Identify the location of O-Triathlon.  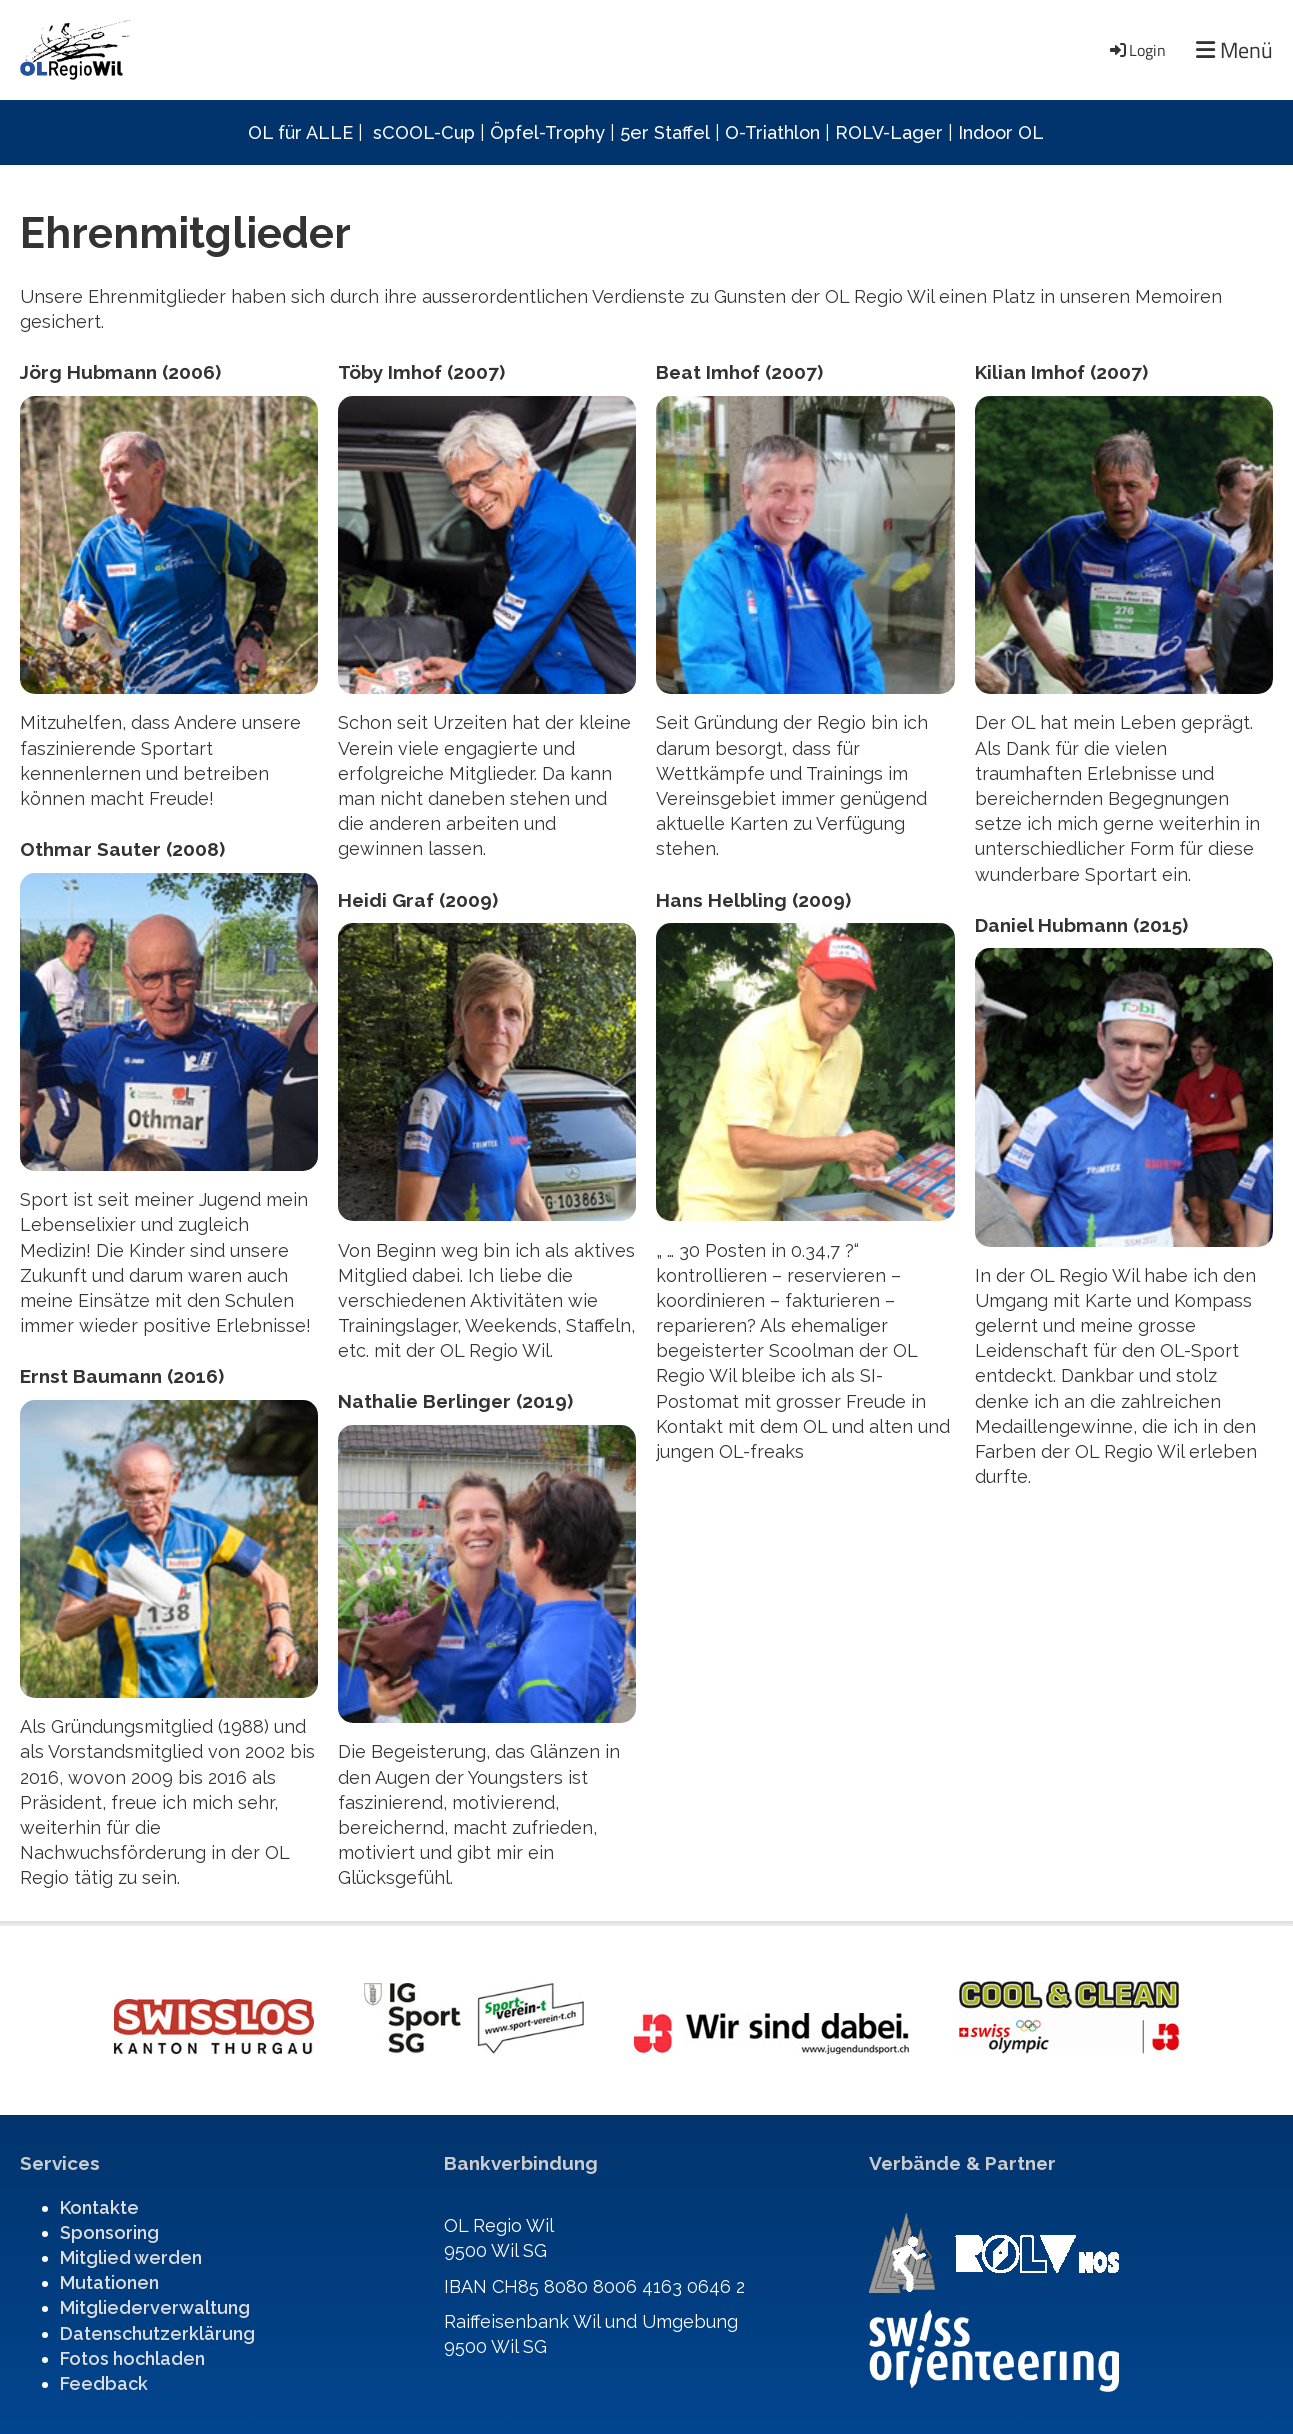
(772, 132).